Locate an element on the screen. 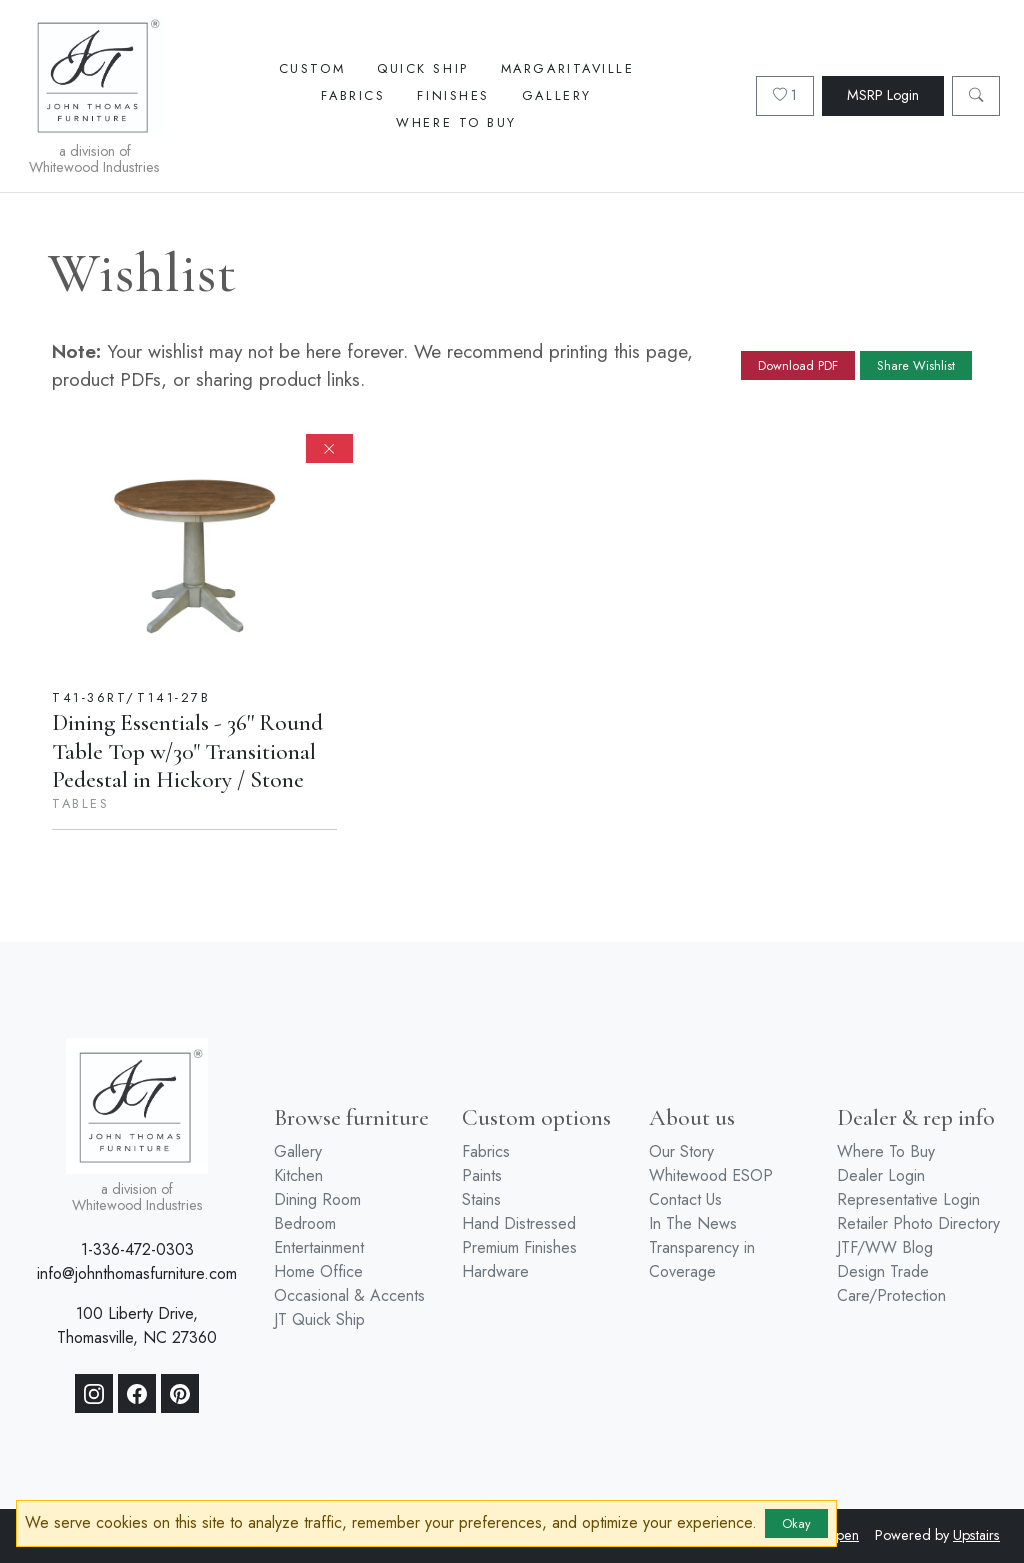 Image resolution: width=1024 pixels, height=1563 pixels. Margaritaville is located at coordinates (568, 68).